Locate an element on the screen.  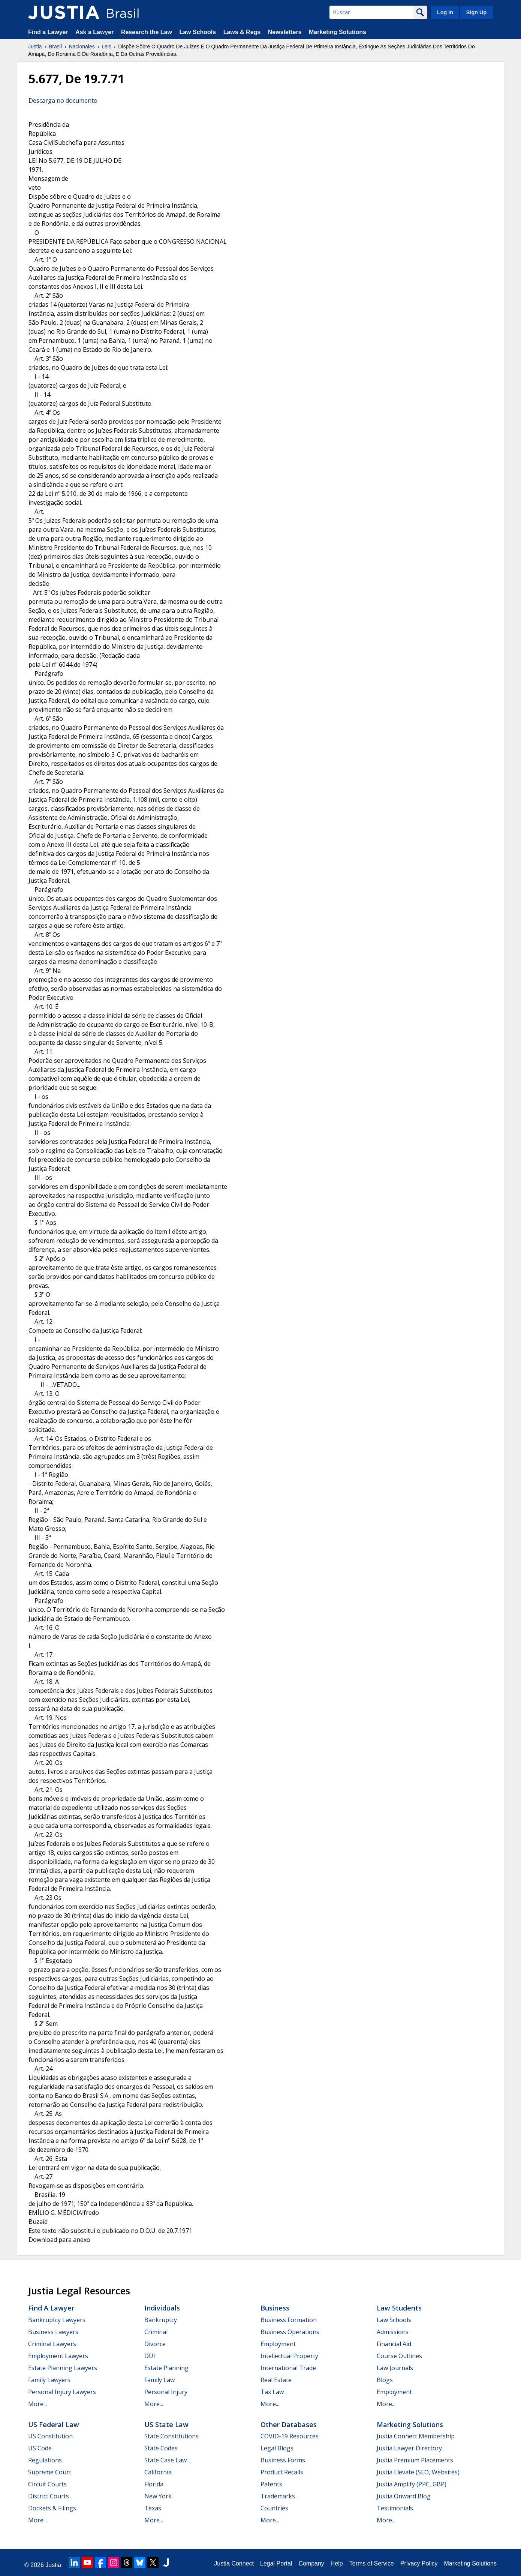
Personal Injury Lawyers is located at coordinates (62, 2392).